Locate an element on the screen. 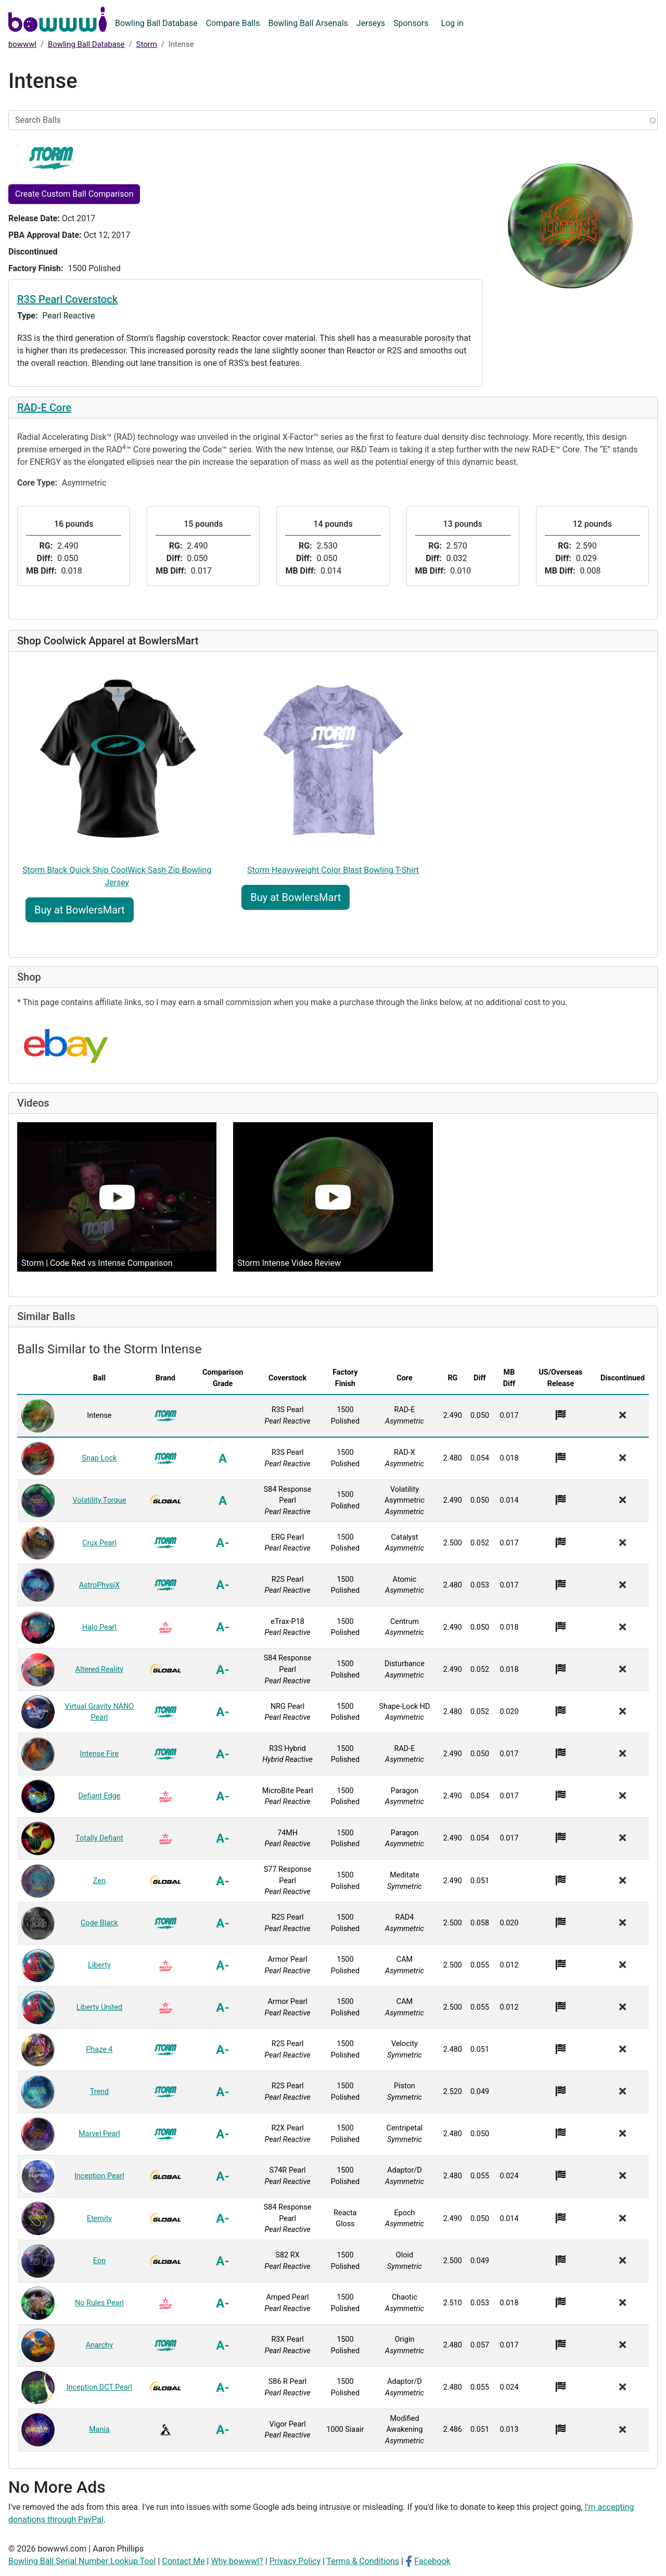 The height and width of the screenshot is (2576, 666). Trend is located at coordinates (99, 2091).